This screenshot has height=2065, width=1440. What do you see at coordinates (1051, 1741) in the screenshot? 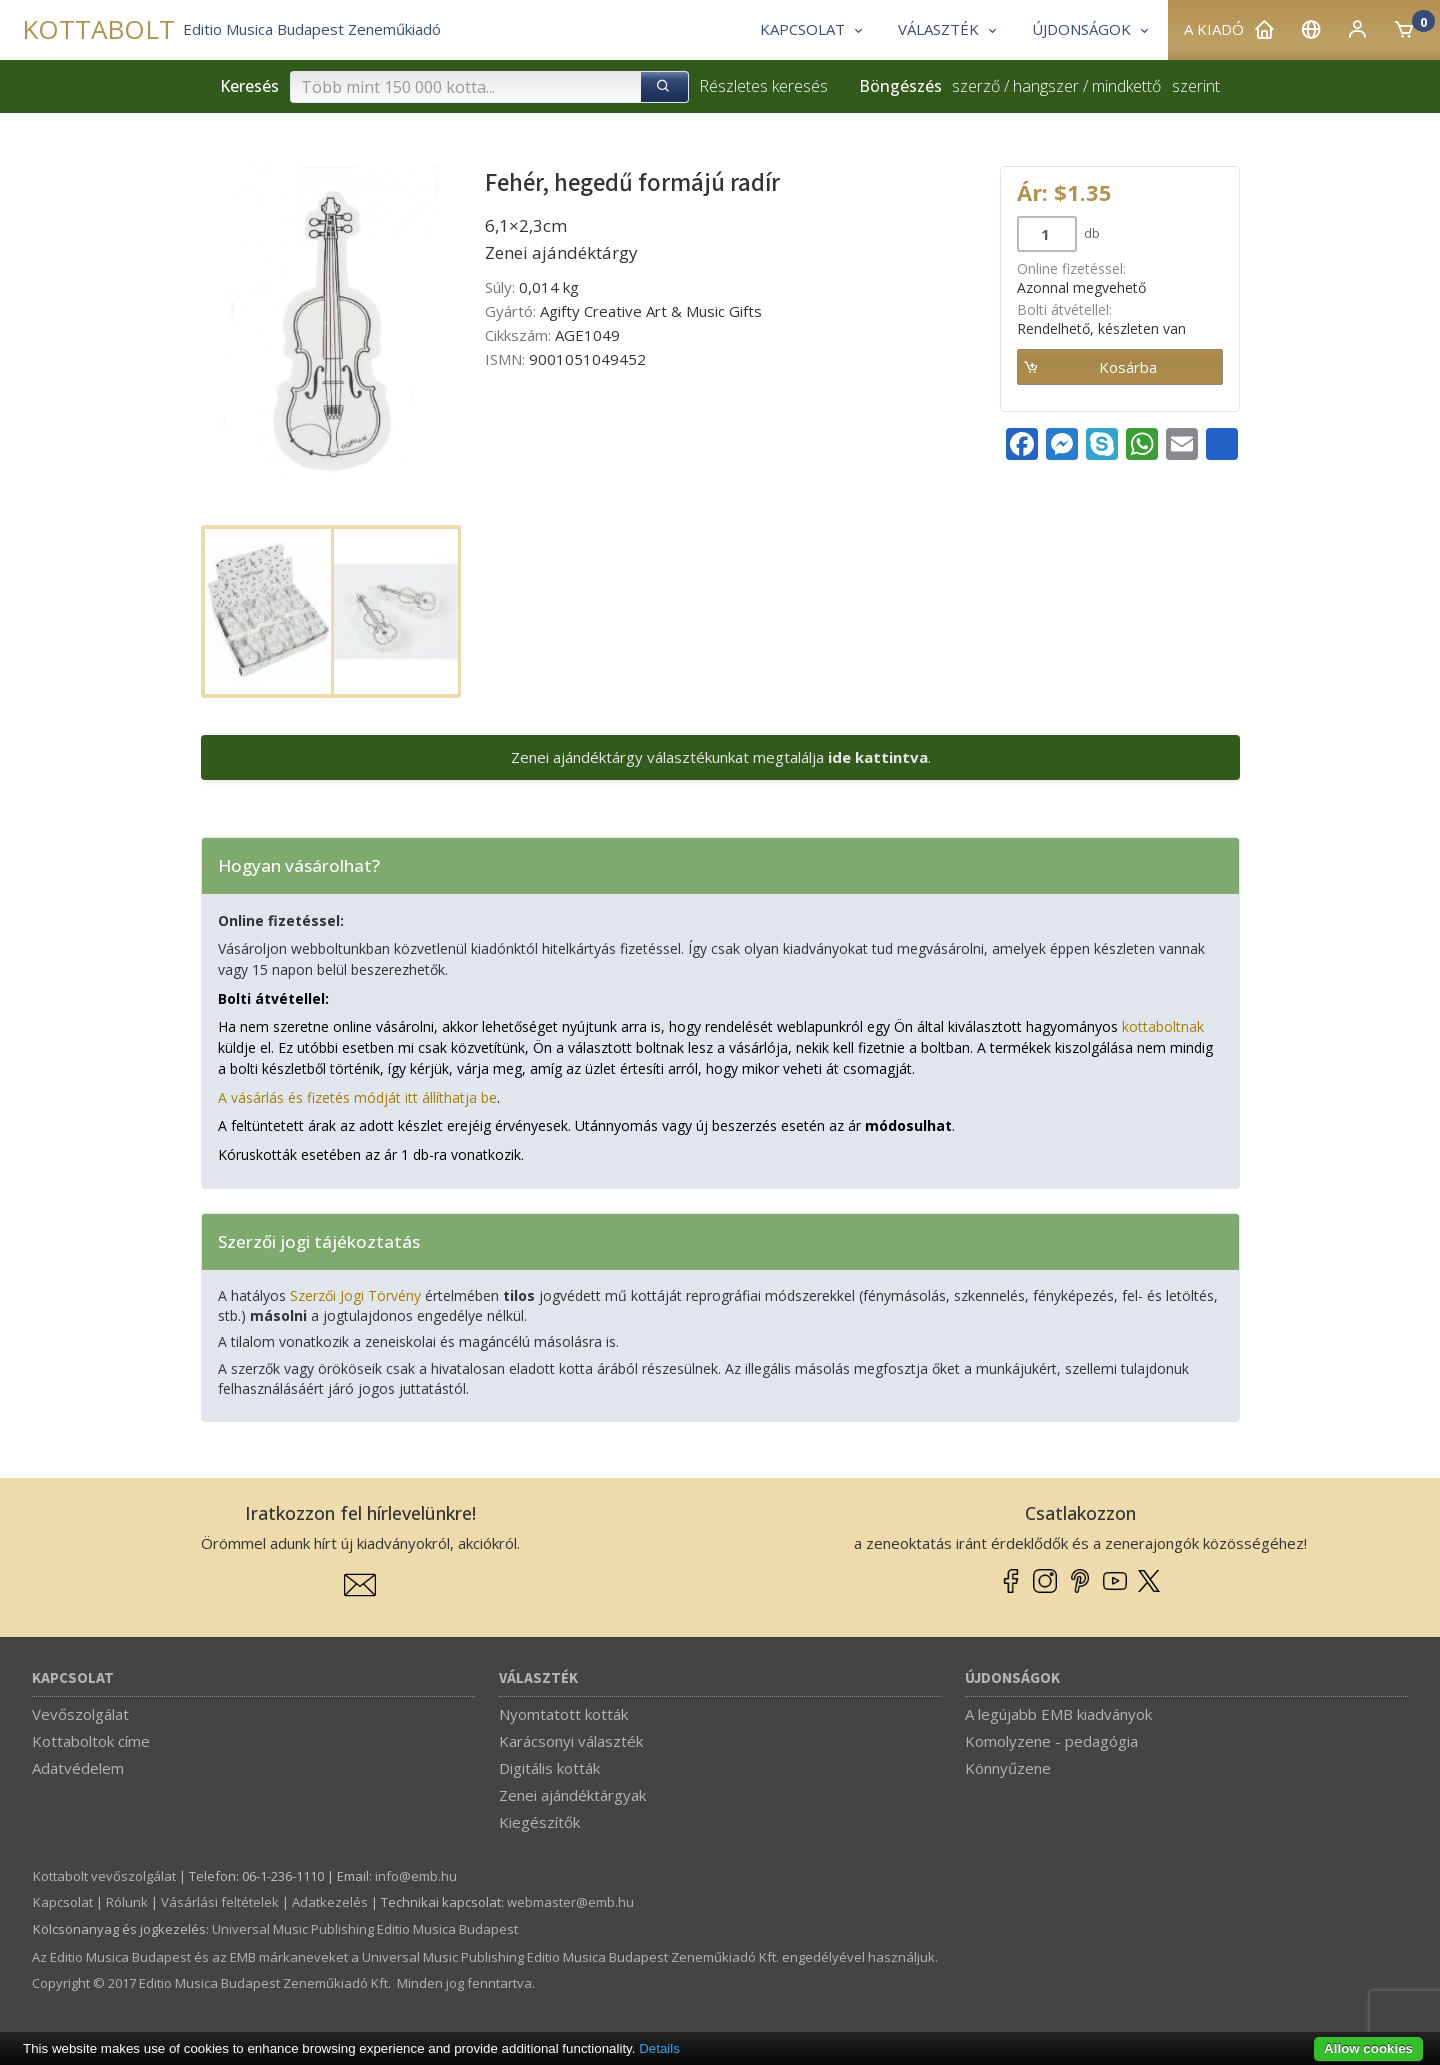
I see `Komolyzene - pedagógia` at bounding box center [1051, 1741].